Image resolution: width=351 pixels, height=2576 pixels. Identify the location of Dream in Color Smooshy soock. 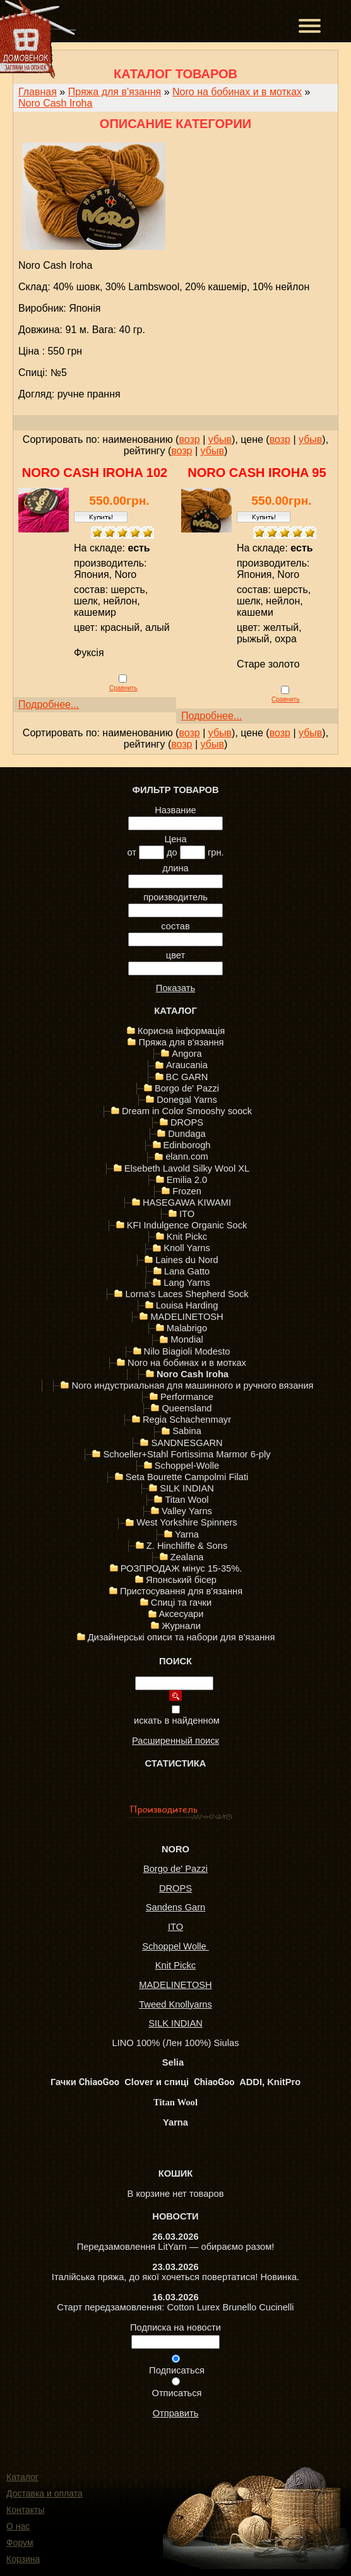
(187, 1111).